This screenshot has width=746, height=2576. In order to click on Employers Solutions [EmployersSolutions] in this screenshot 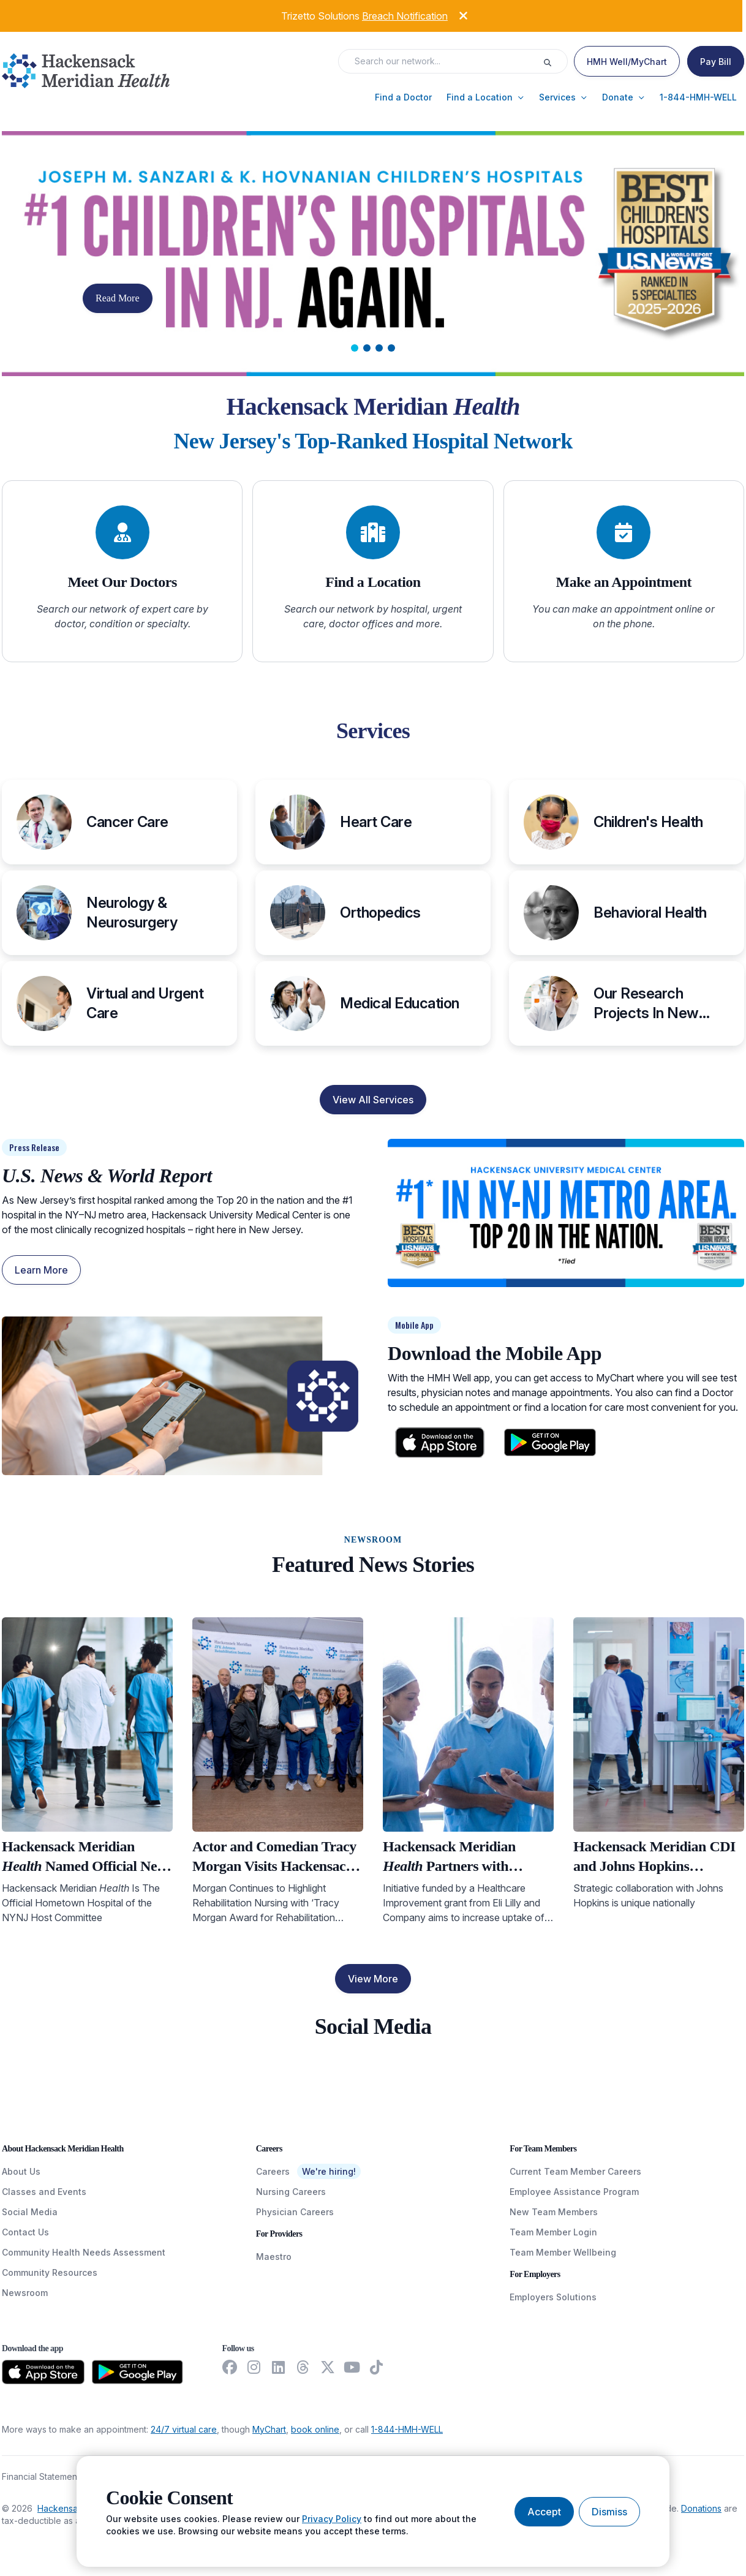, I will do `click(553, 2297)`.